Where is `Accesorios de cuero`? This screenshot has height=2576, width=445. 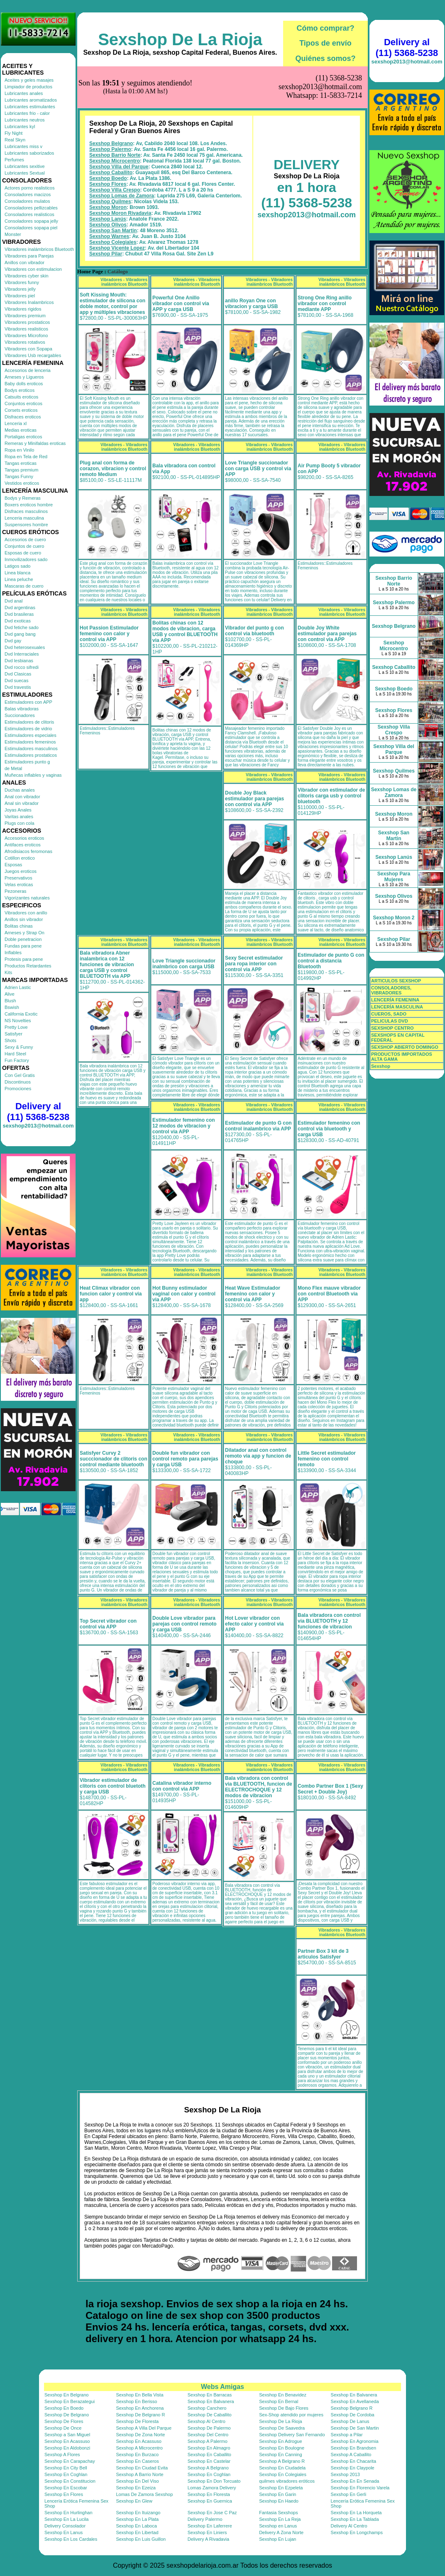 Accesorios de cuero is located at coordinates (25, 539).